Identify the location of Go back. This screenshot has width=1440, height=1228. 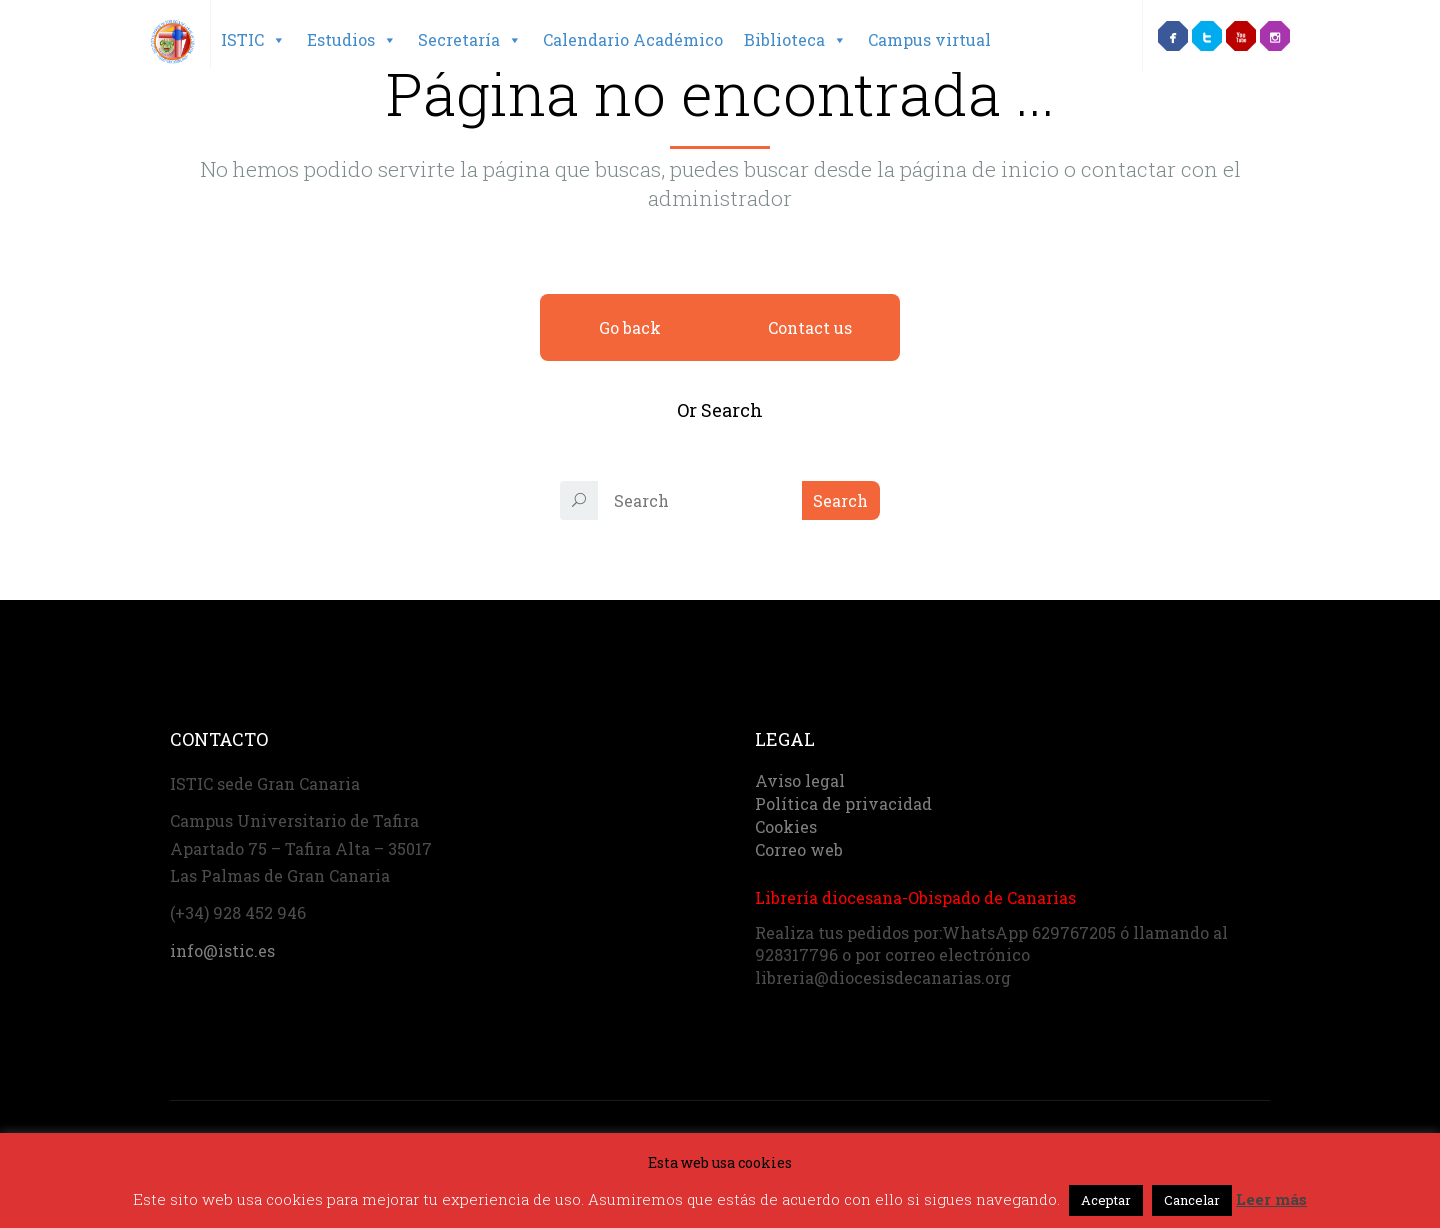
(630, 327).